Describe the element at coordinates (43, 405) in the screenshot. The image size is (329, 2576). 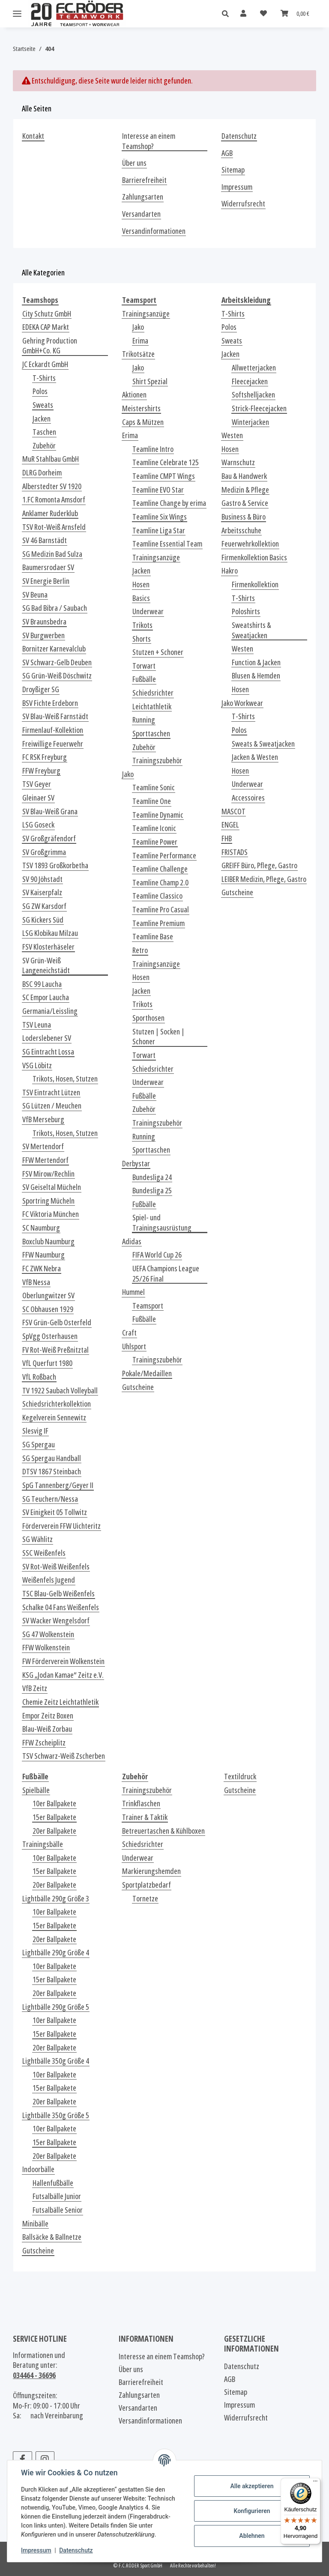
I see `Sweats` at that location.